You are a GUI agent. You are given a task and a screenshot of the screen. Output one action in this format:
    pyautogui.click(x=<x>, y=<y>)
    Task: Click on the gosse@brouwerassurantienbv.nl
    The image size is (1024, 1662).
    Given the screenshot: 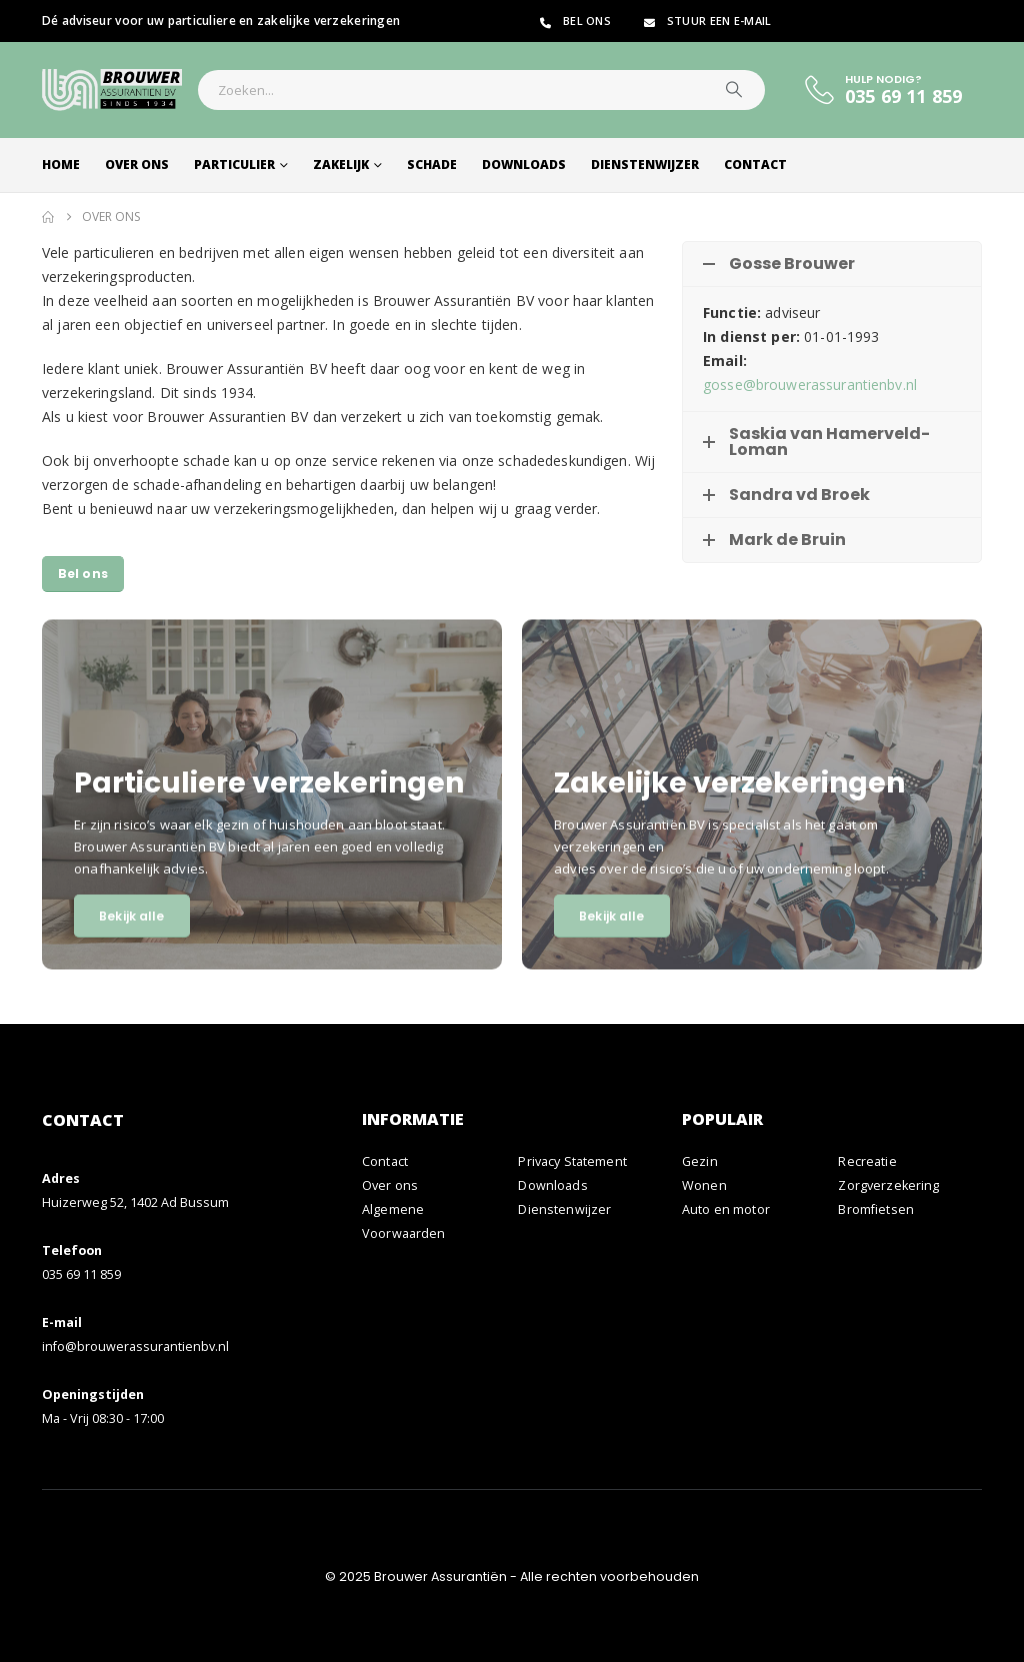 What is the action you would take?
    pyautogui.click(x=810, y=384)
    